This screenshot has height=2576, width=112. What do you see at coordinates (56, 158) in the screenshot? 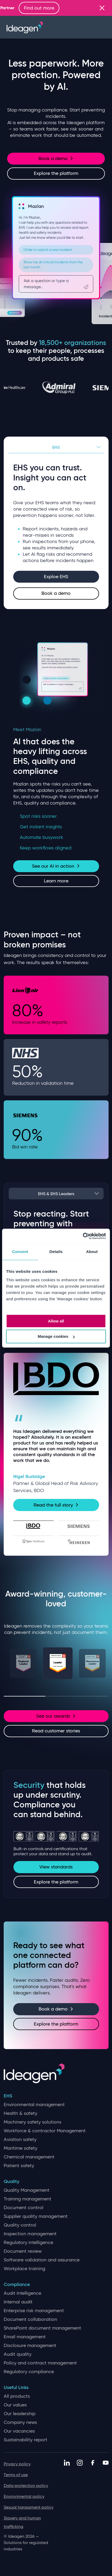
I see `Book a demo` at bounding box center [56, 158].